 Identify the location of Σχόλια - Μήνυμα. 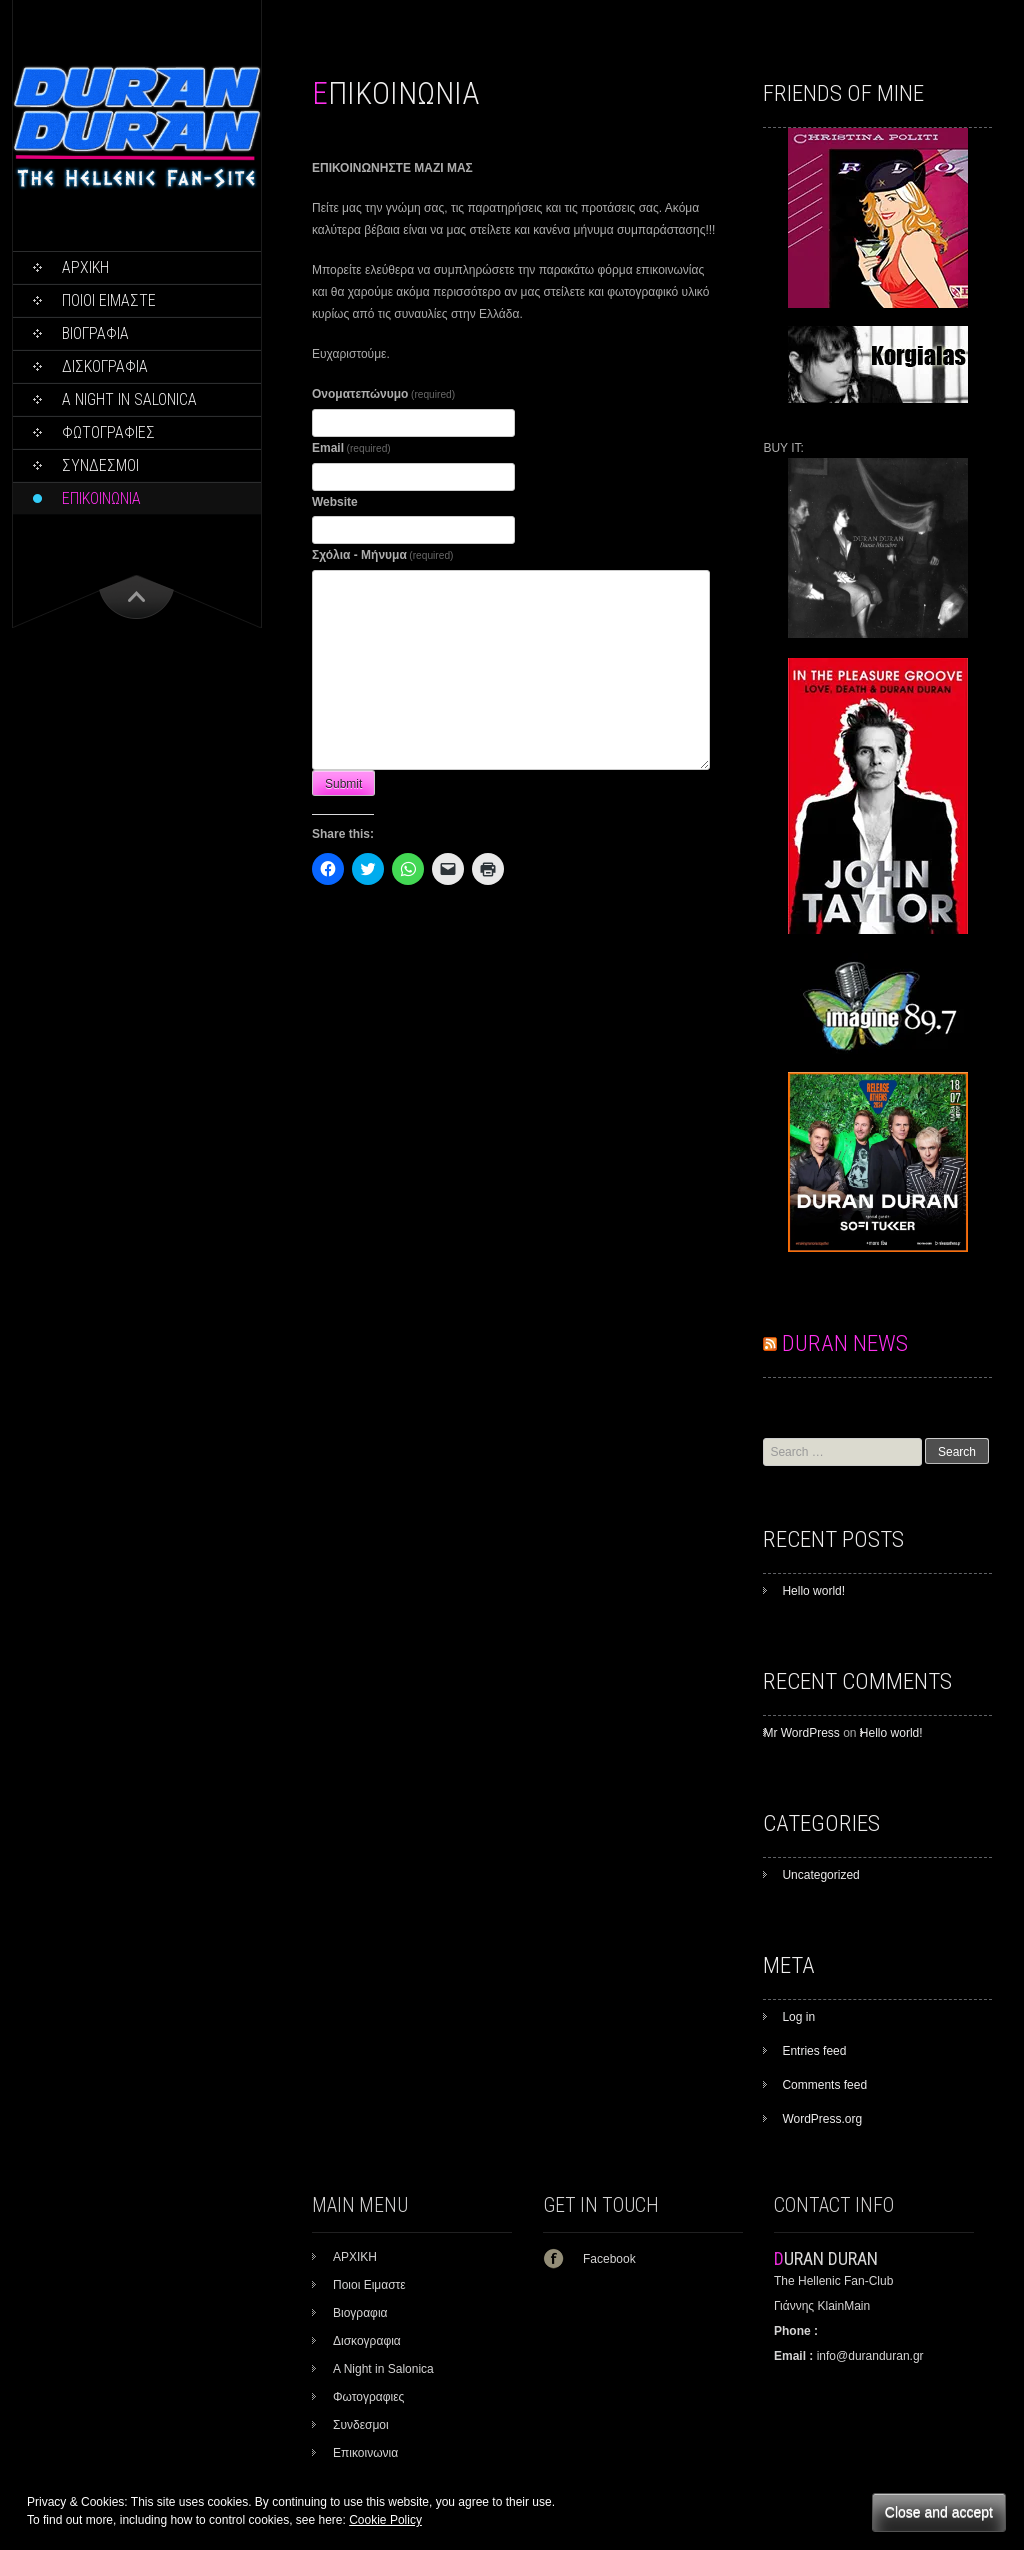
(382, 555).